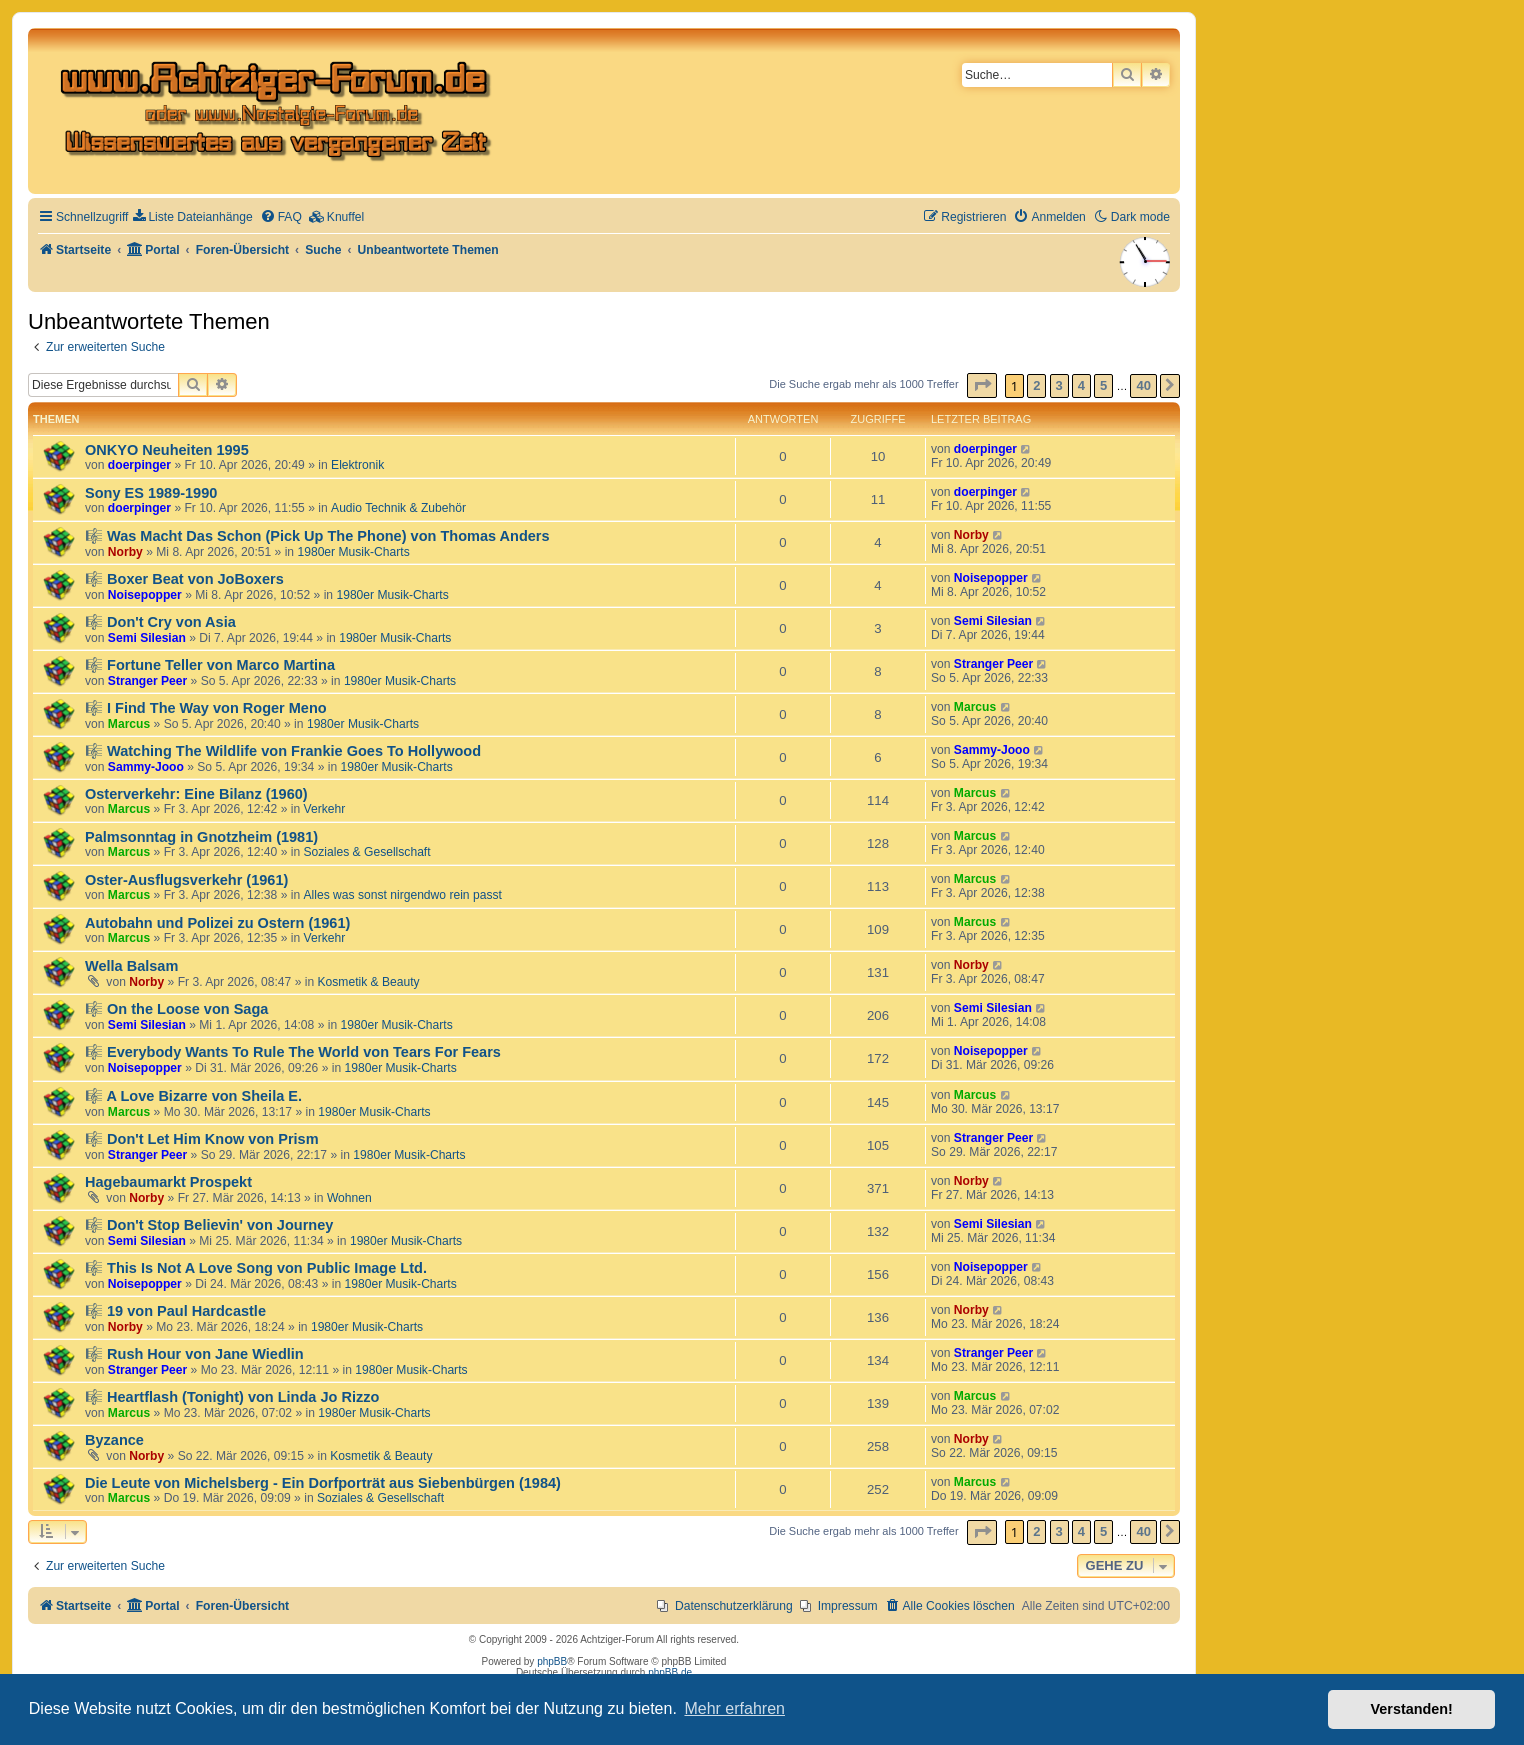 The image size is (1524, 1745). Describe the element at coordinates (194, 1354) in the screenshot. I see `🎼 Rush Hour von Jane Wiedlin` at that location.